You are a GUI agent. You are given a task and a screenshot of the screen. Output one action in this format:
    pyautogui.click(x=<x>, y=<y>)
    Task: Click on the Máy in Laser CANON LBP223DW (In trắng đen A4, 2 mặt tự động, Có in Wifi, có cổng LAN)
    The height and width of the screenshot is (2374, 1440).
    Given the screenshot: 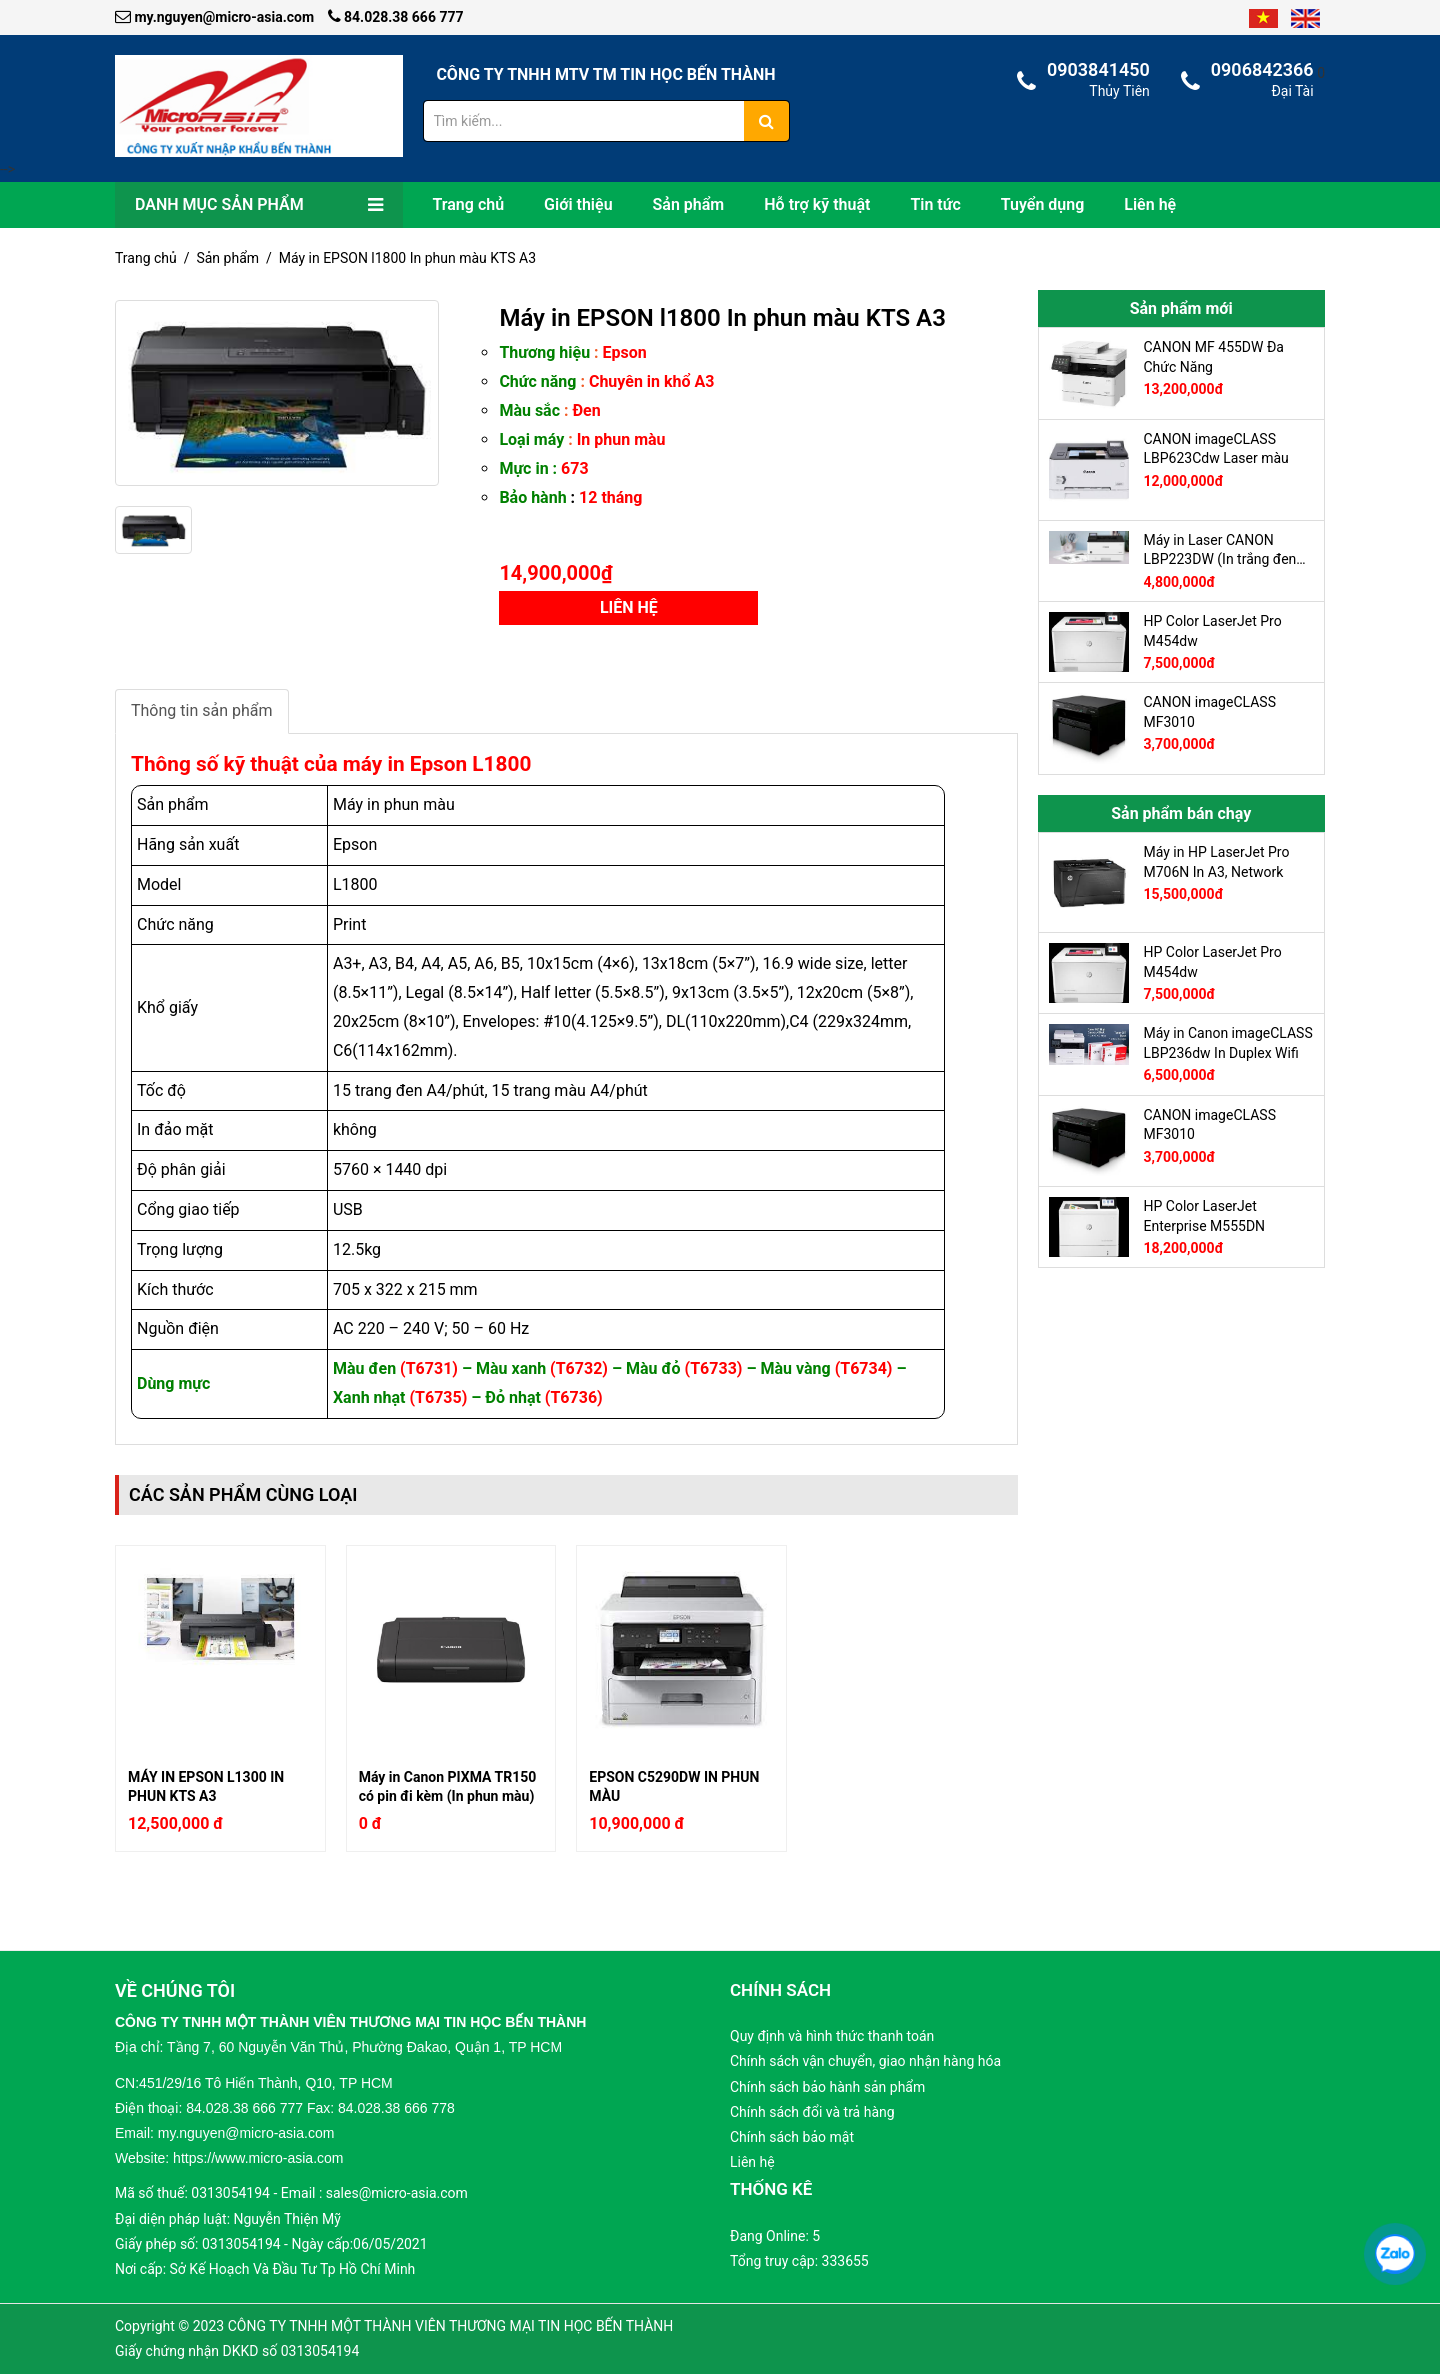 What is the action you would take?
    pyautogui.click(x=1220, y=550)
    